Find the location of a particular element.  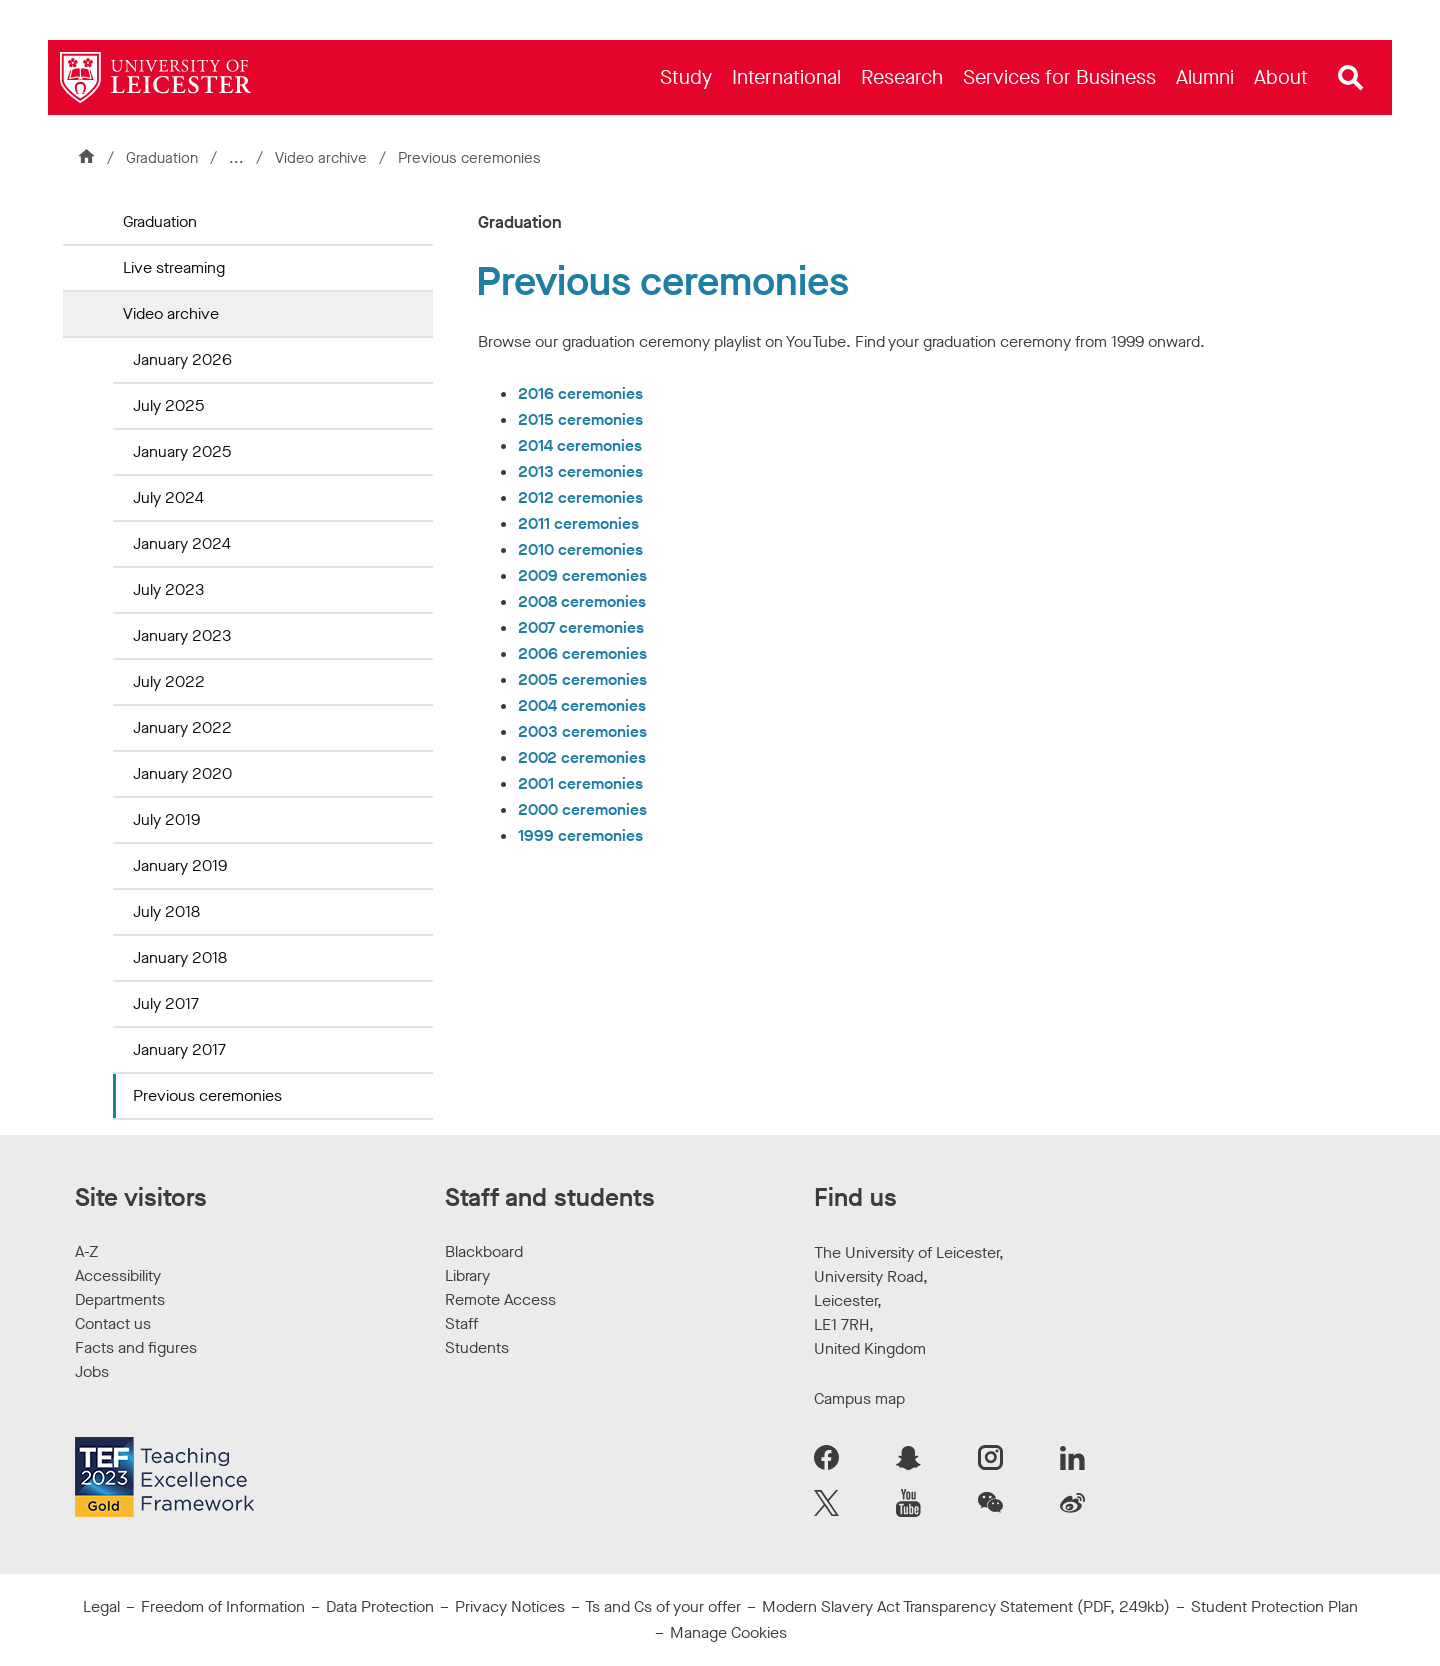

Contact us is located at coordinates (113, 1323).